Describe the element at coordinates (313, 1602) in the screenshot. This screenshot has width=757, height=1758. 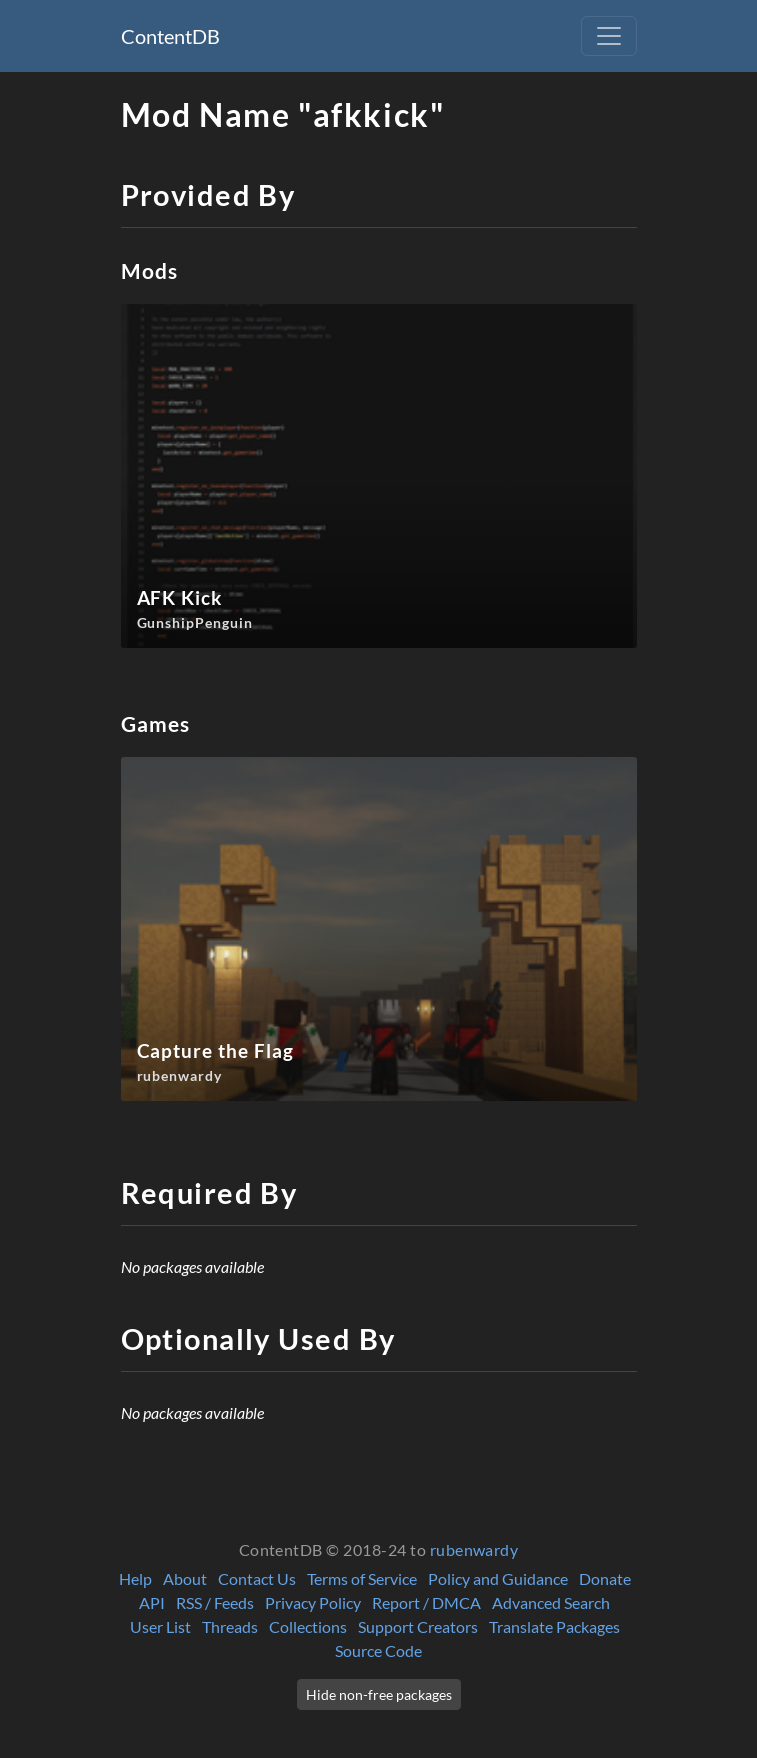
I see `Privacy Policy` at that location.